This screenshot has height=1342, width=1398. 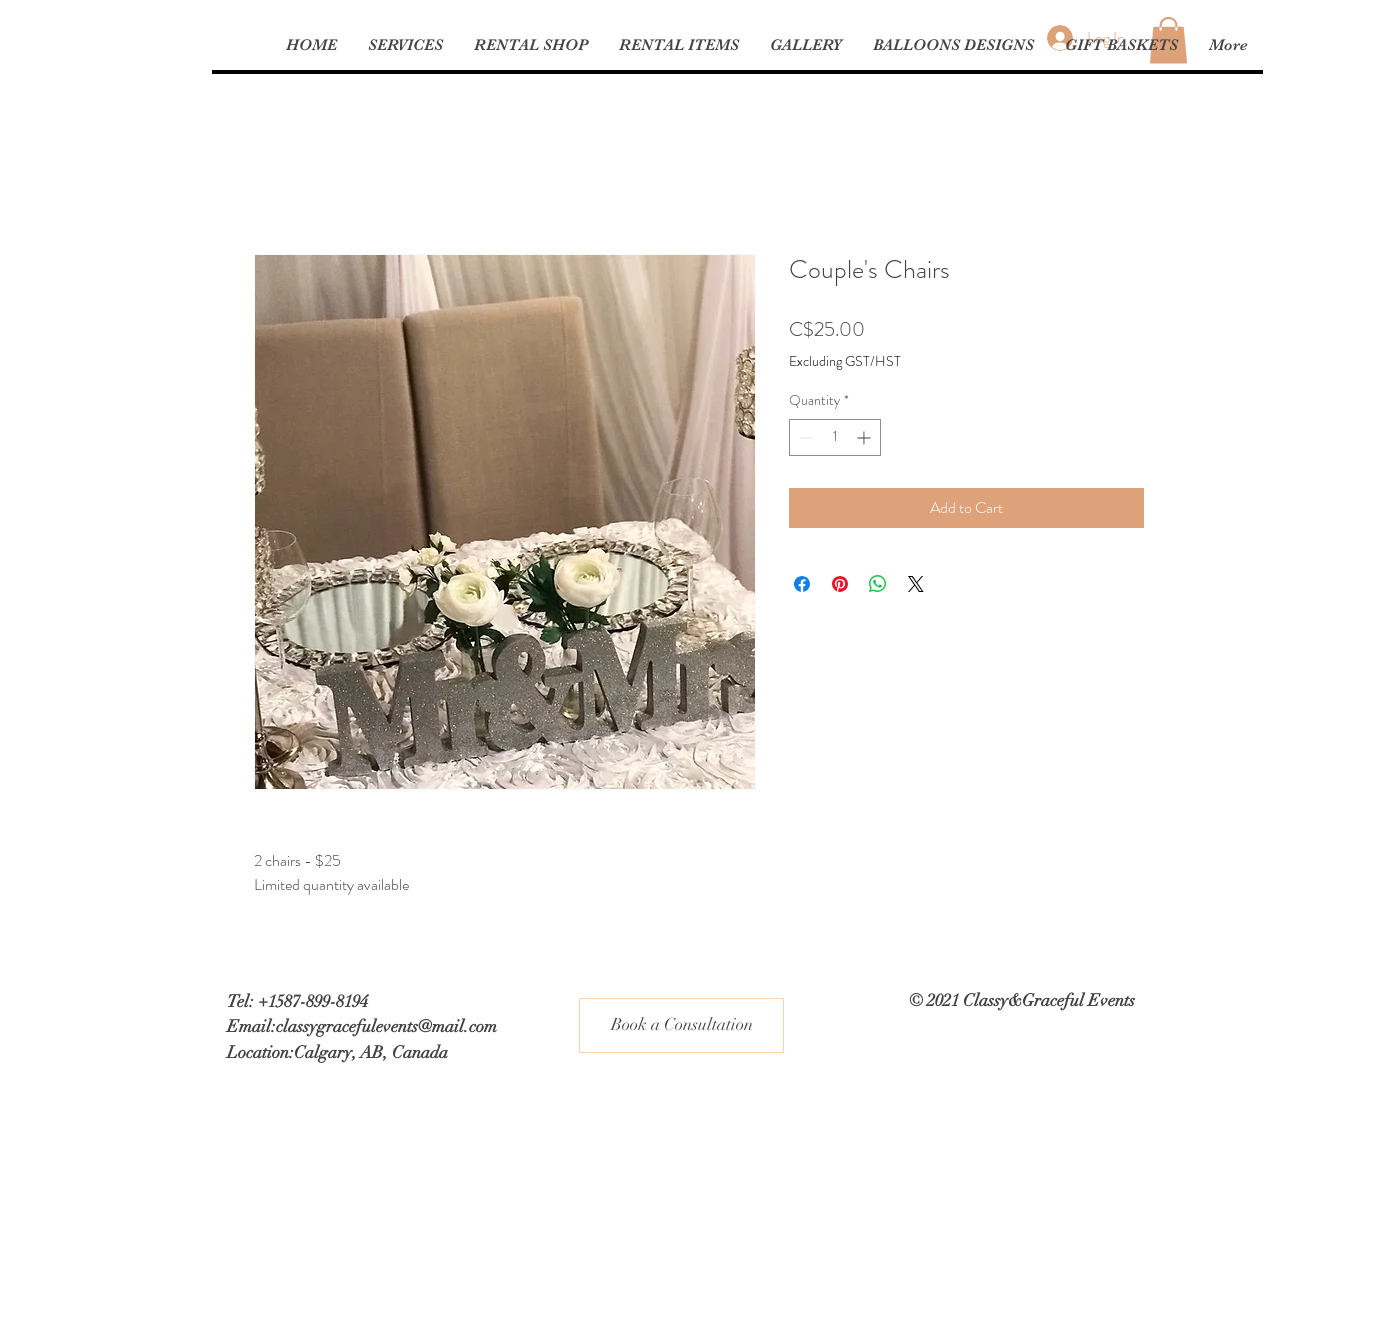 What do you see at coordinates (835, 437) in the screenshot?
I see `[spinbutton]` at bounding box center [835, 437].